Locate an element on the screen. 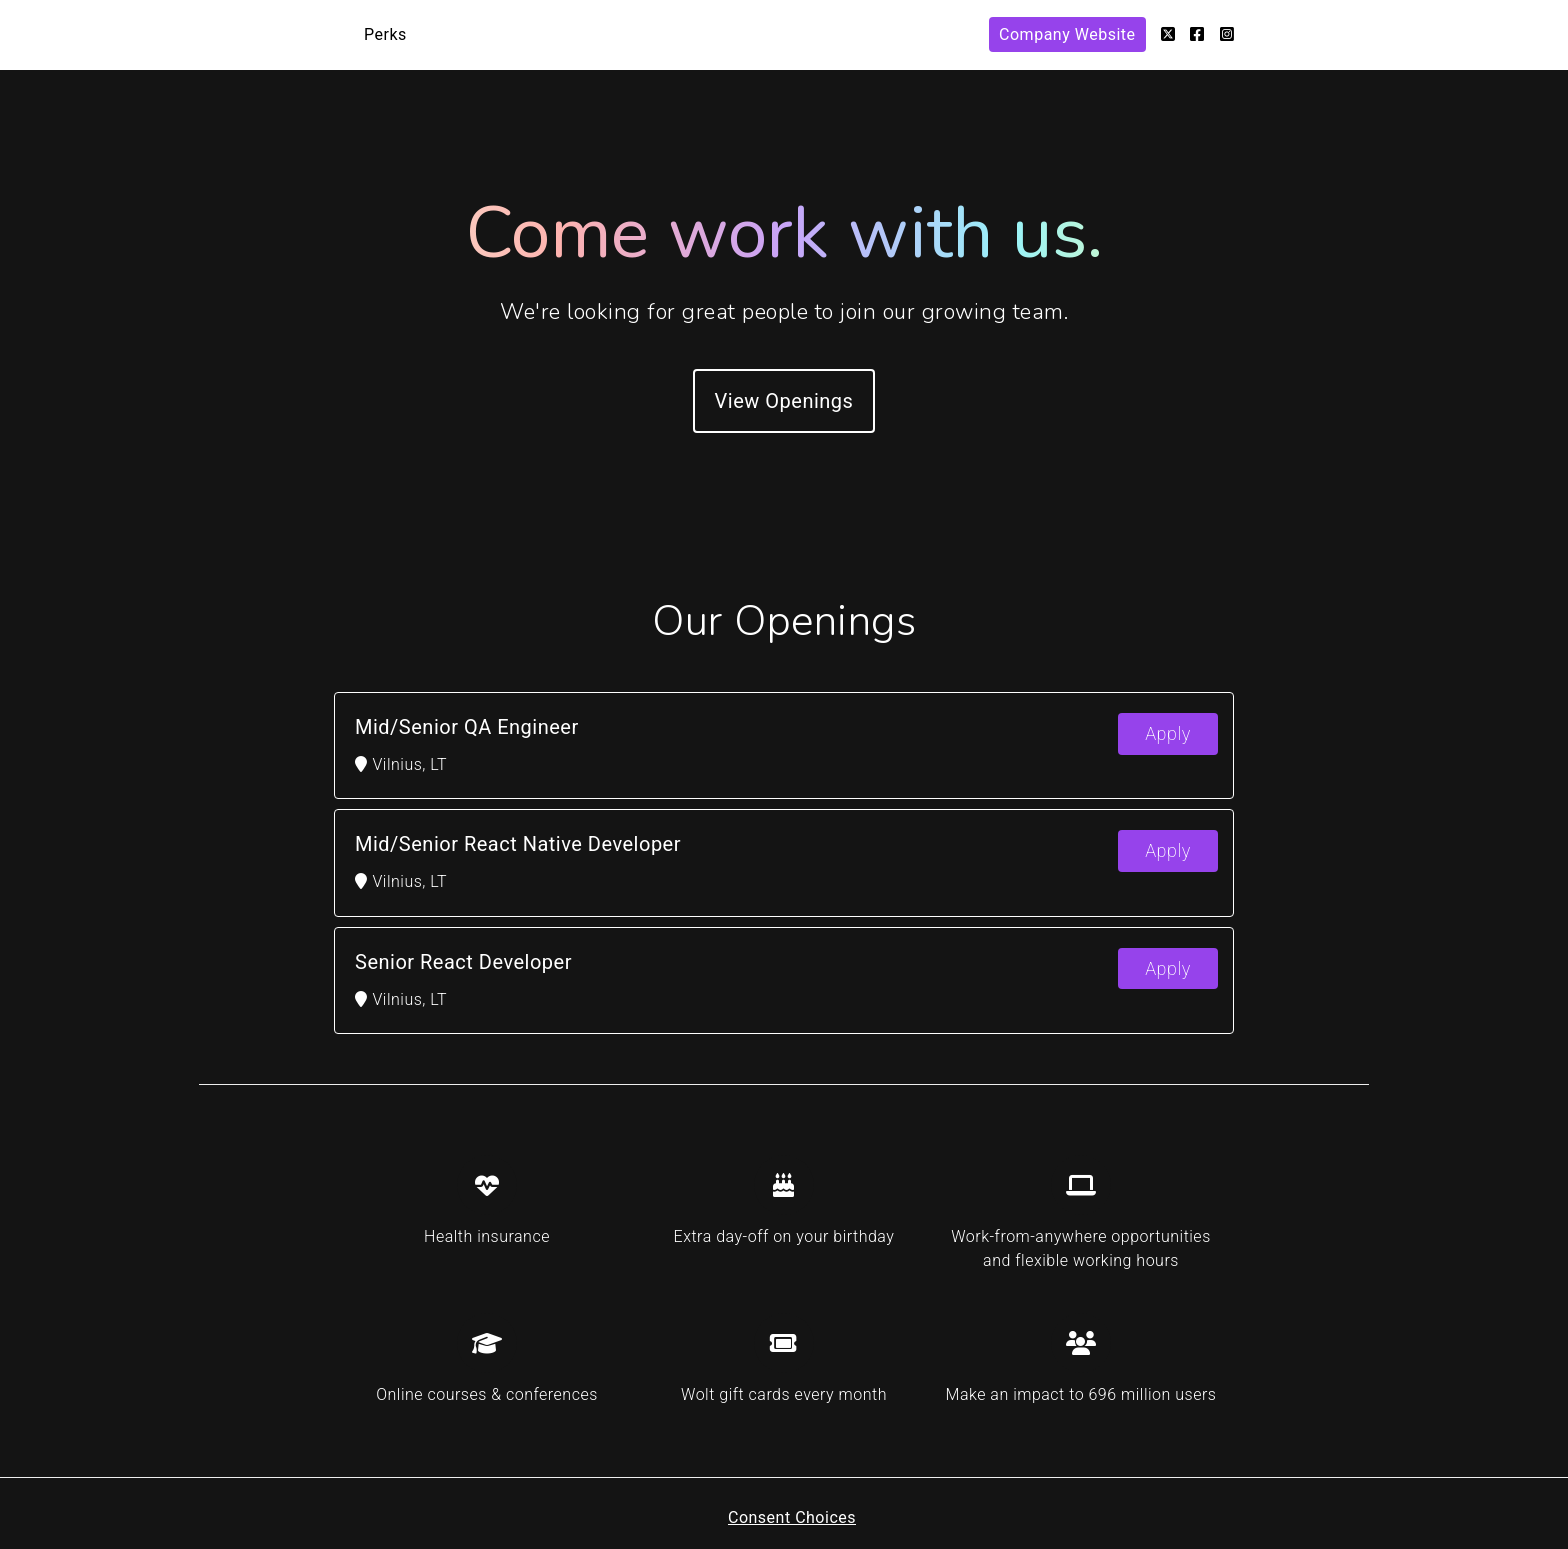 This screenshot has height=1549, width=1568. [Twitter] is located at coordinates (1168, 34).